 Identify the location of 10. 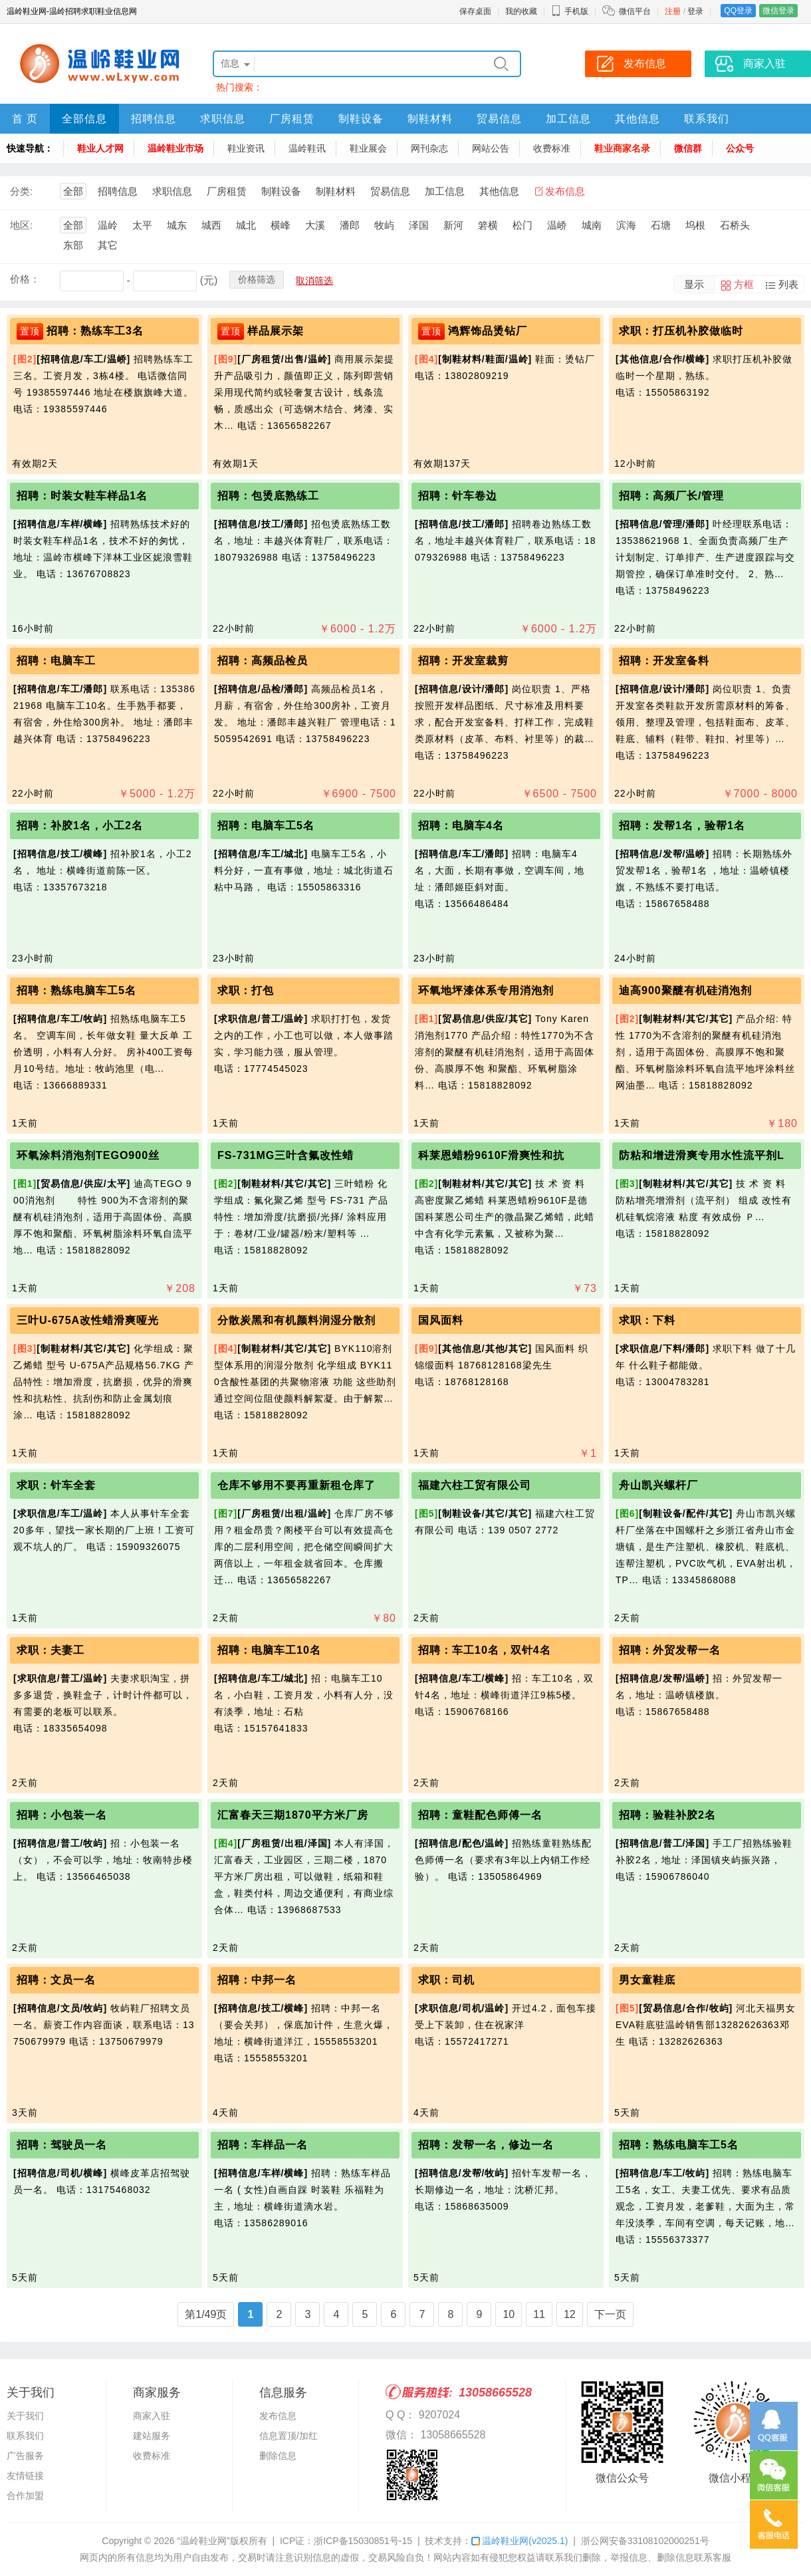
(509, 2314).